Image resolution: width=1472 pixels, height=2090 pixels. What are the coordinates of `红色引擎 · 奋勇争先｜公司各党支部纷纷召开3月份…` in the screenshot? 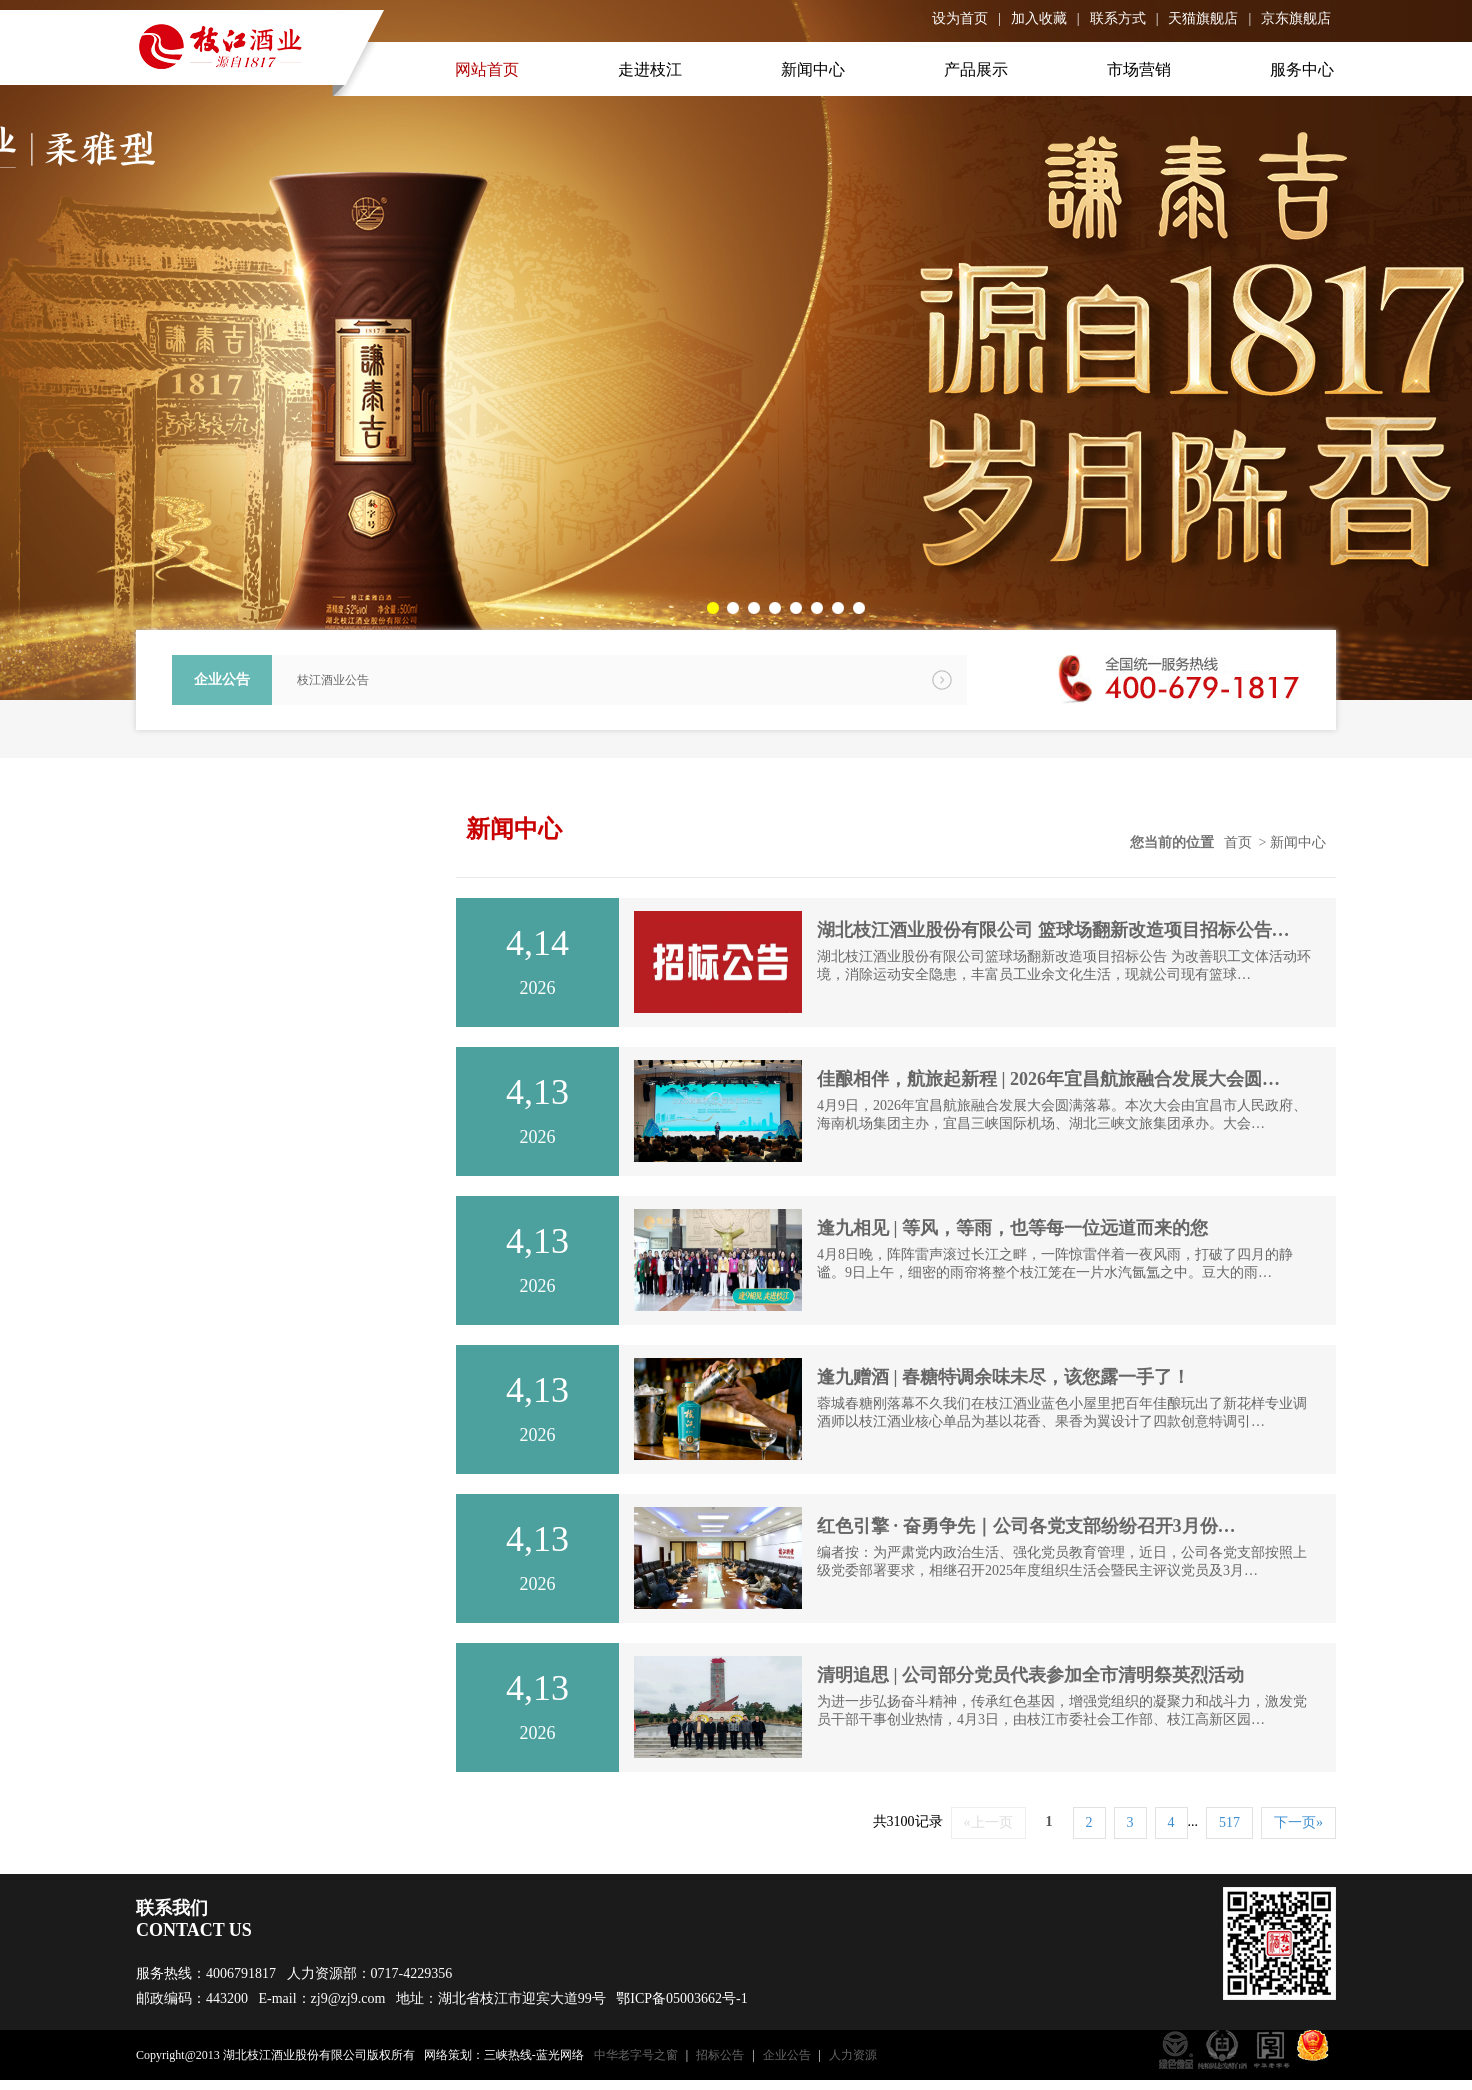 It's located at (1026, 1526).